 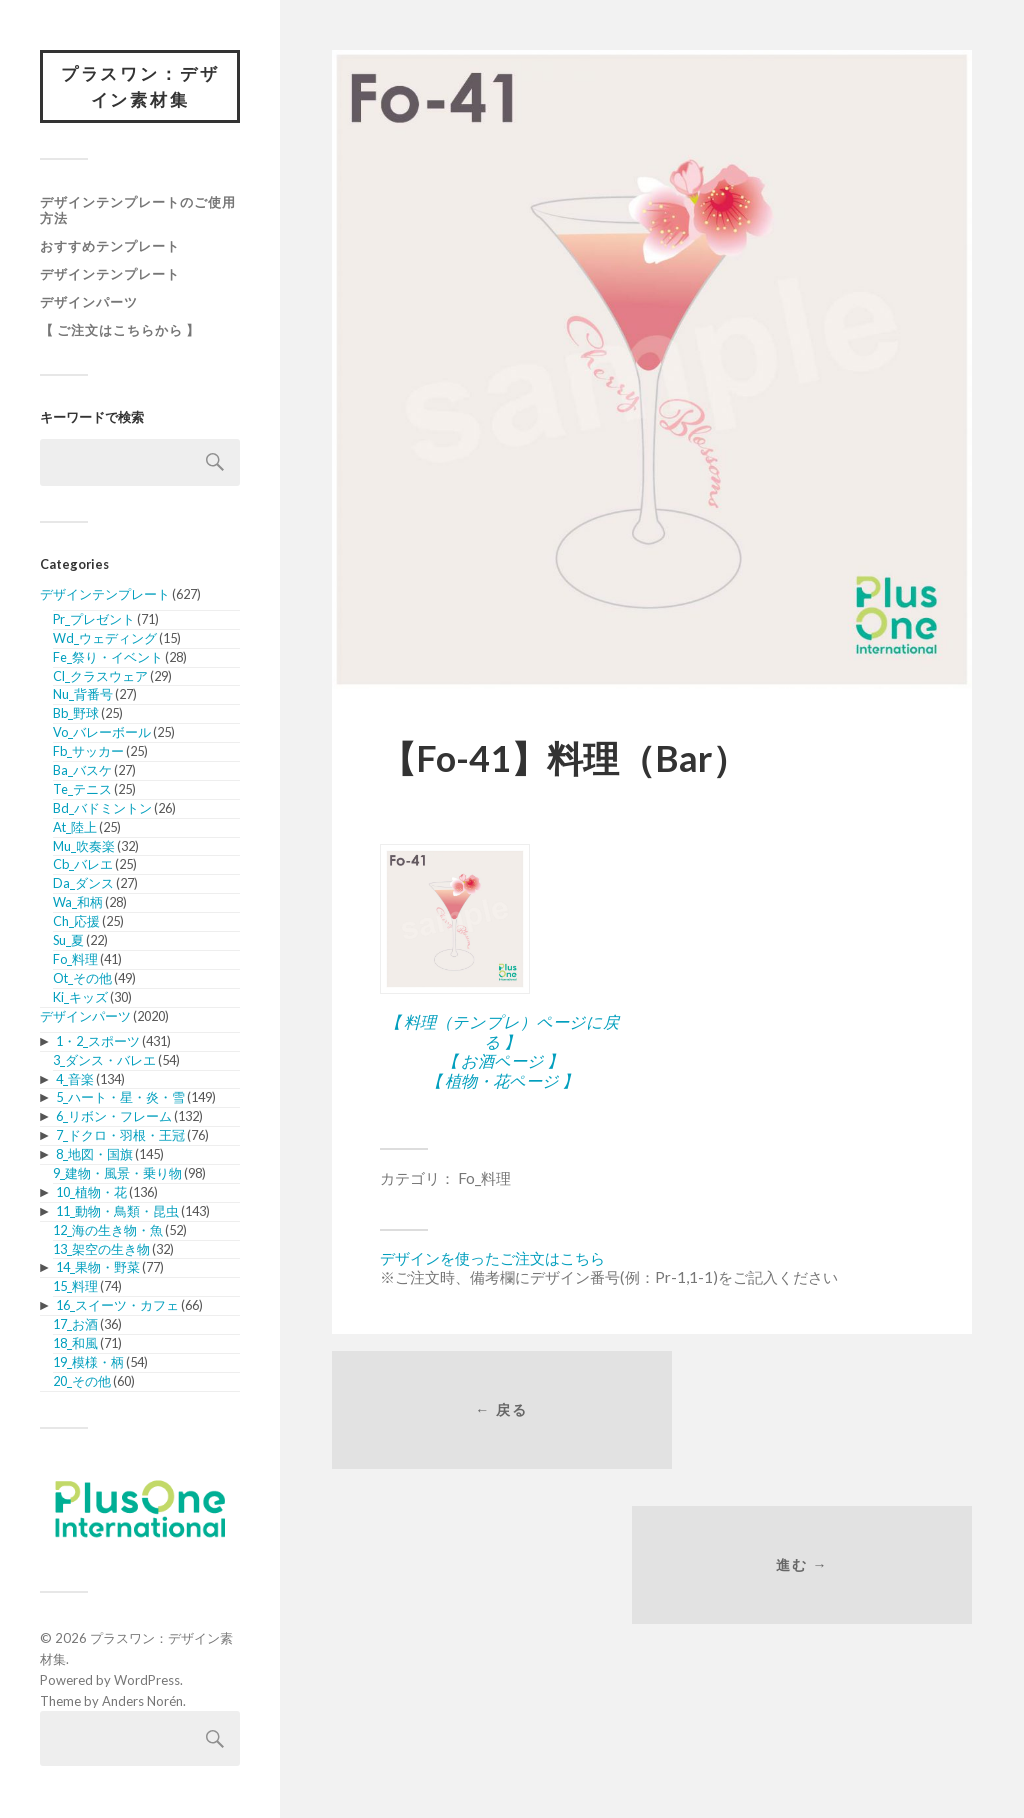 What do you see at coordinates (100, 677) in the screenshot?
I see `Cl_クラスウェア` at bounding box center [100, 677].